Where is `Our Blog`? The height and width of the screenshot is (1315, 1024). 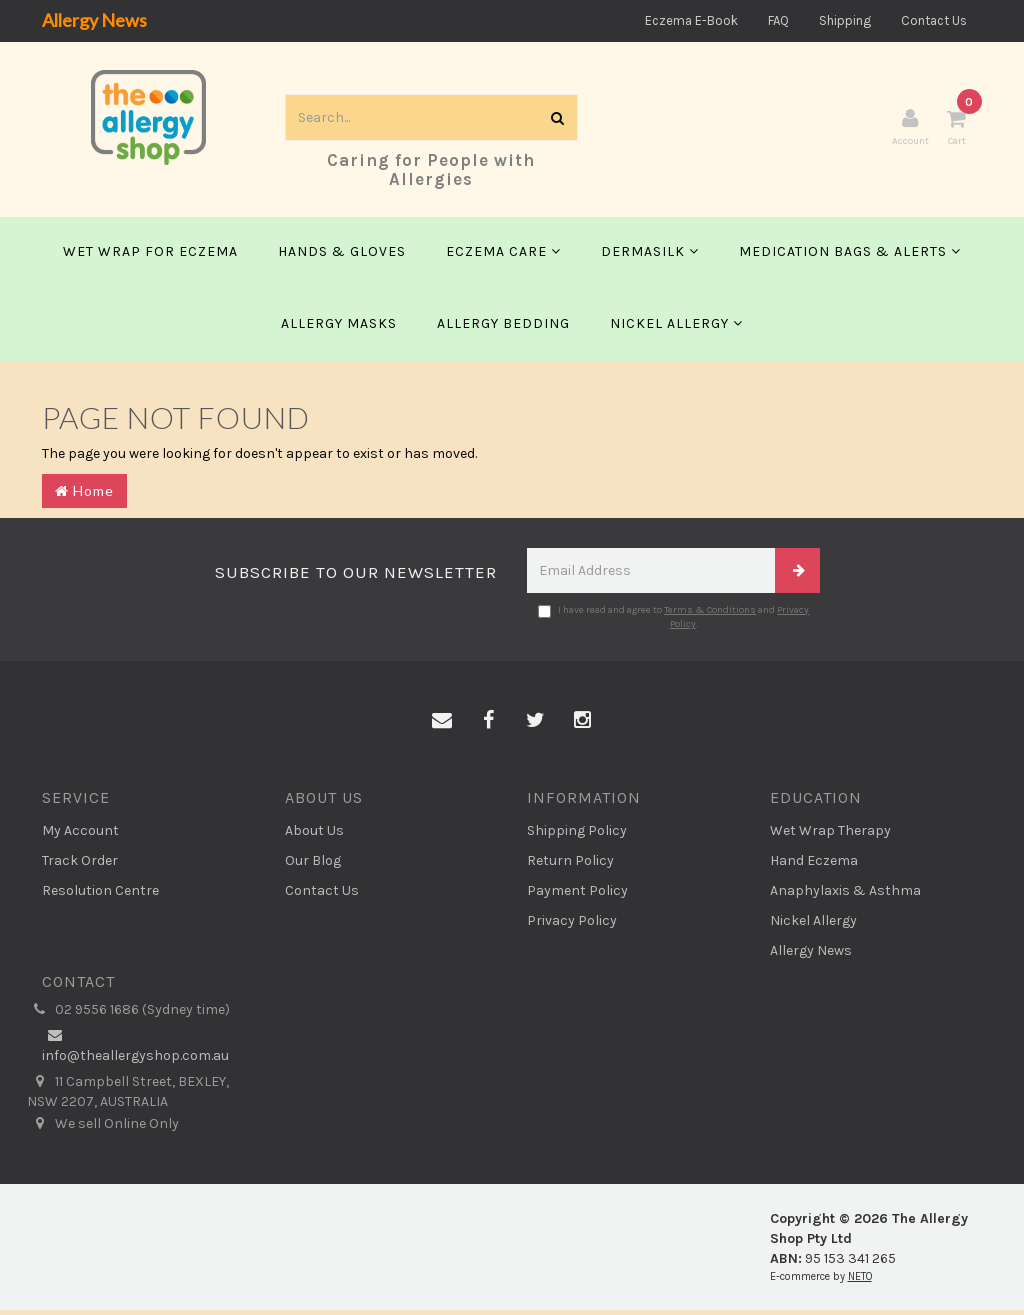
Our Blog is located at coordinates (313, 865).